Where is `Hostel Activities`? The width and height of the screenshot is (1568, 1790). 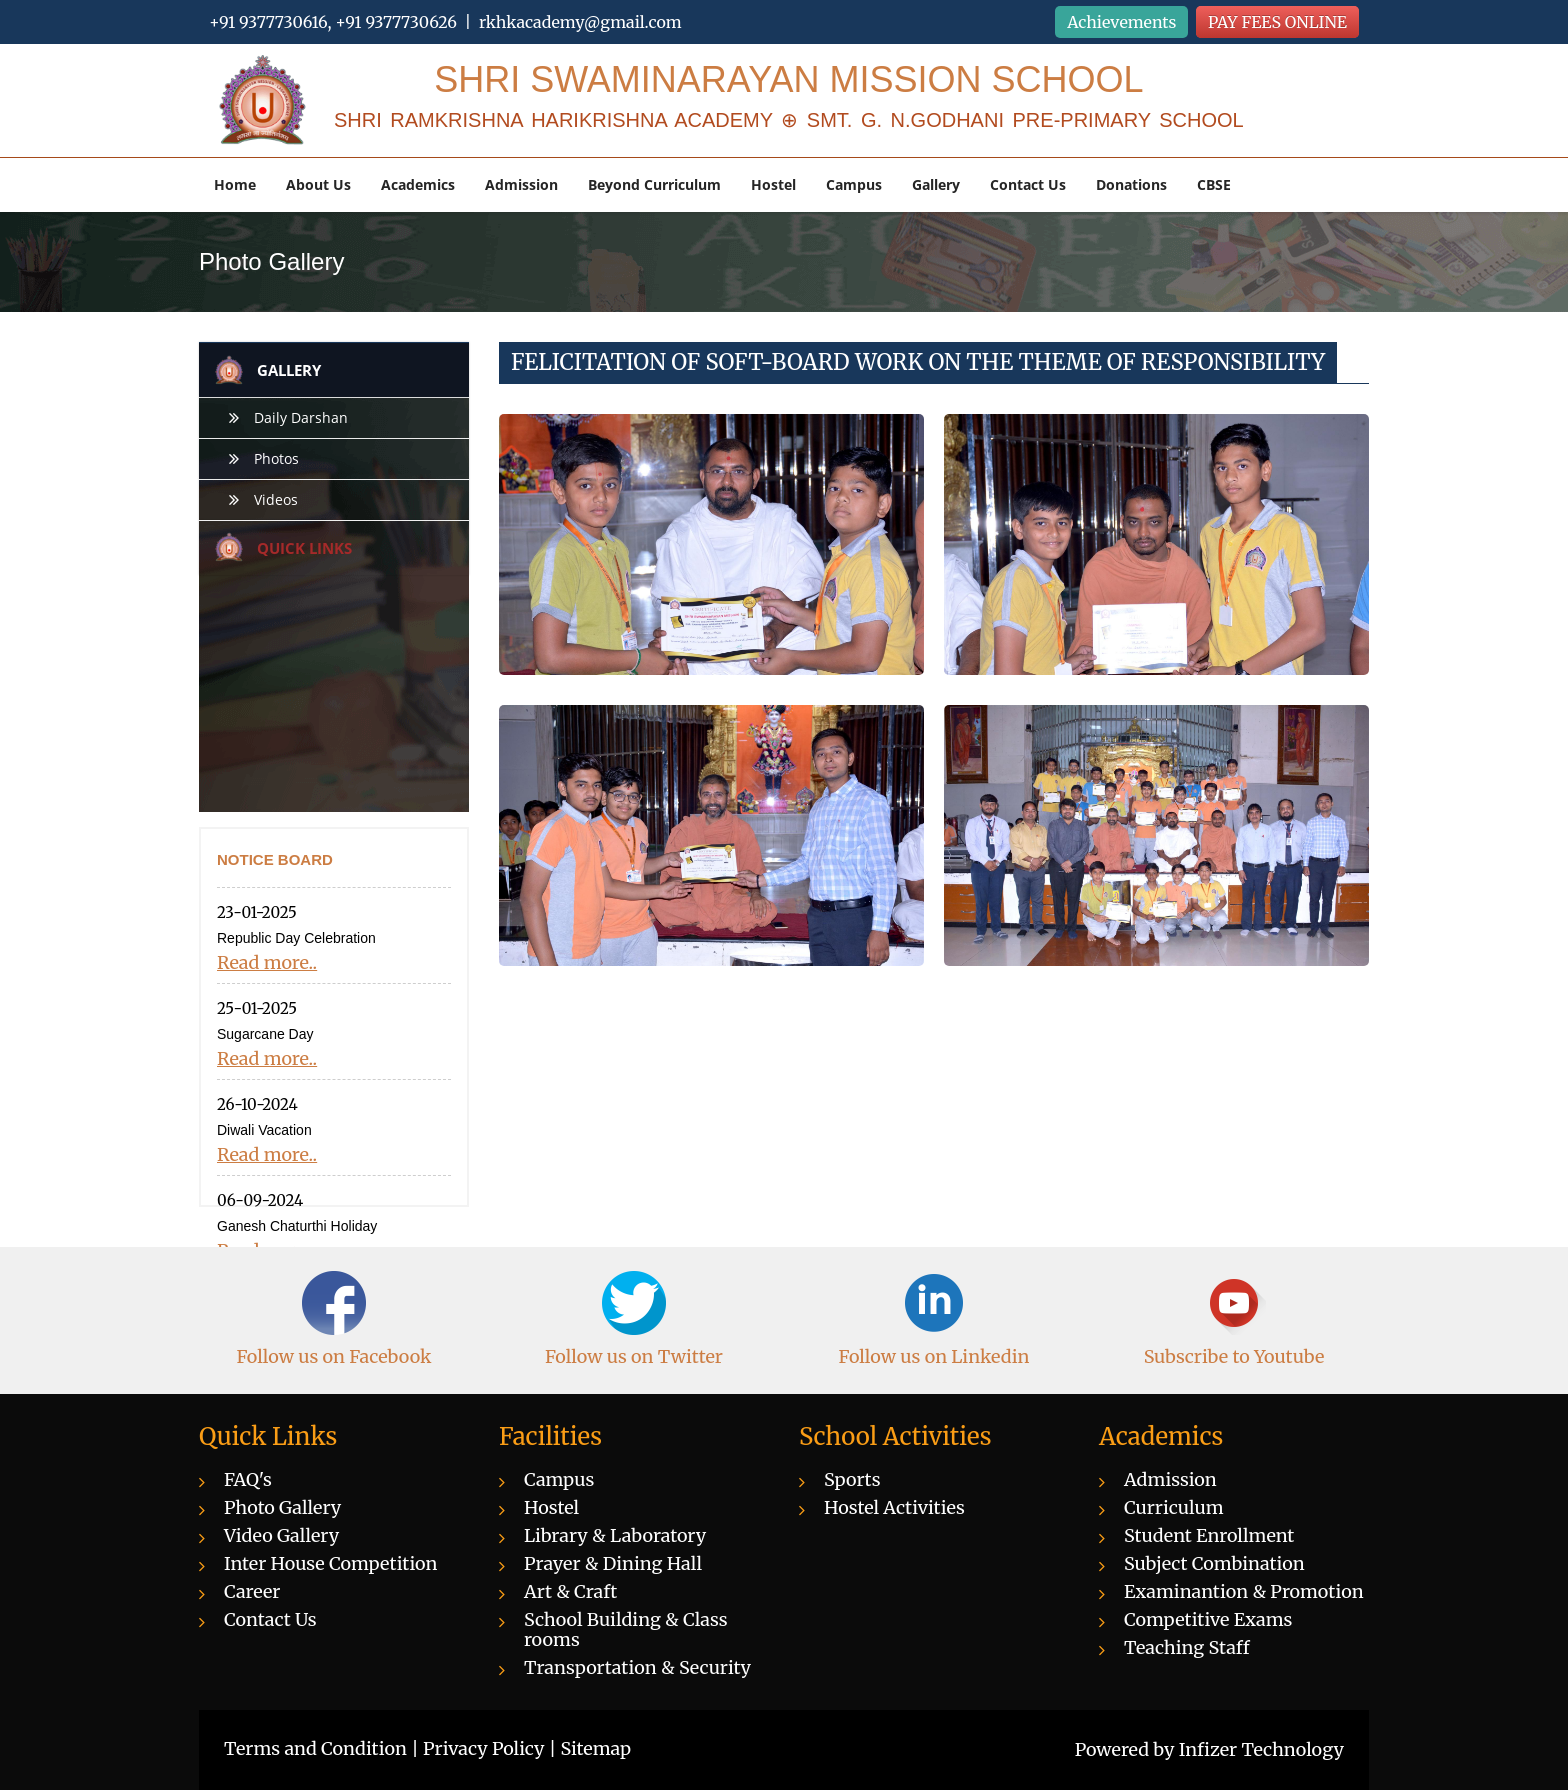 Hostel Activities is located at coordinates (894, 1507).